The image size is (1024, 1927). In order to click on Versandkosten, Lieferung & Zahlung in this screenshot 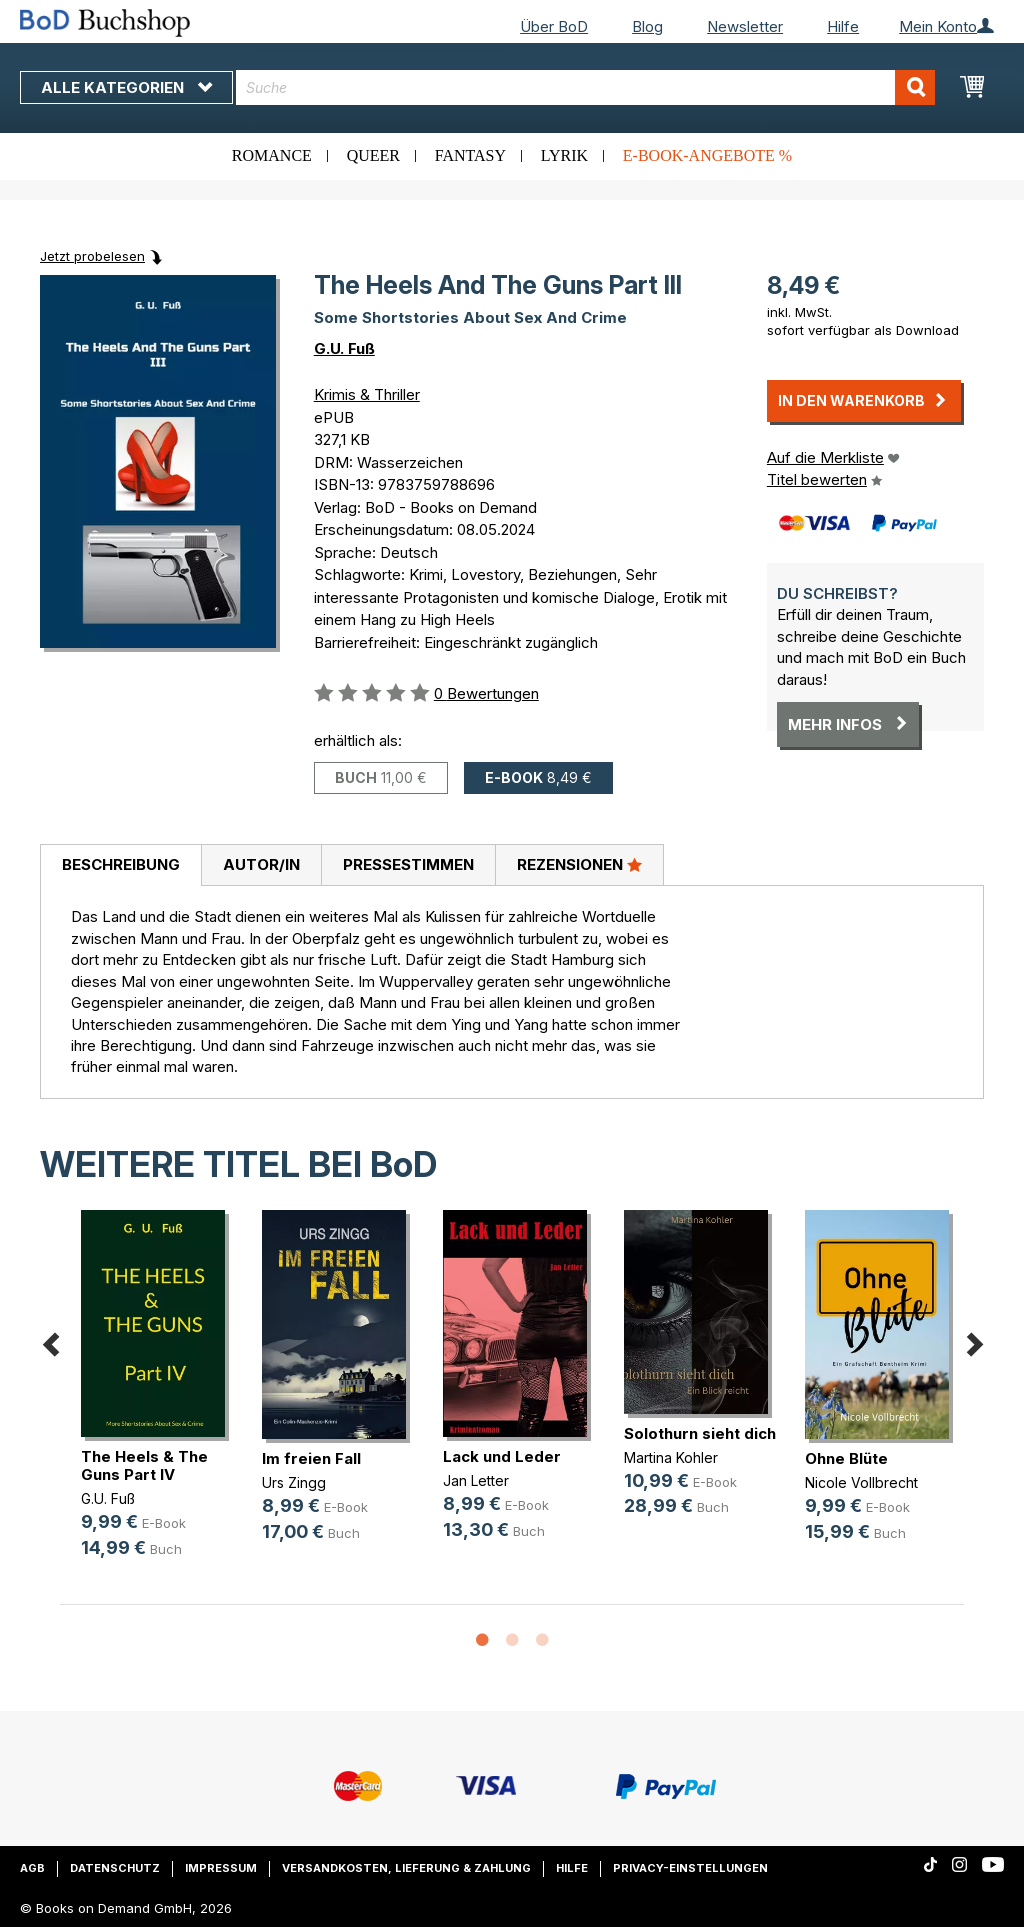, I will do `click(406, 1868)`.